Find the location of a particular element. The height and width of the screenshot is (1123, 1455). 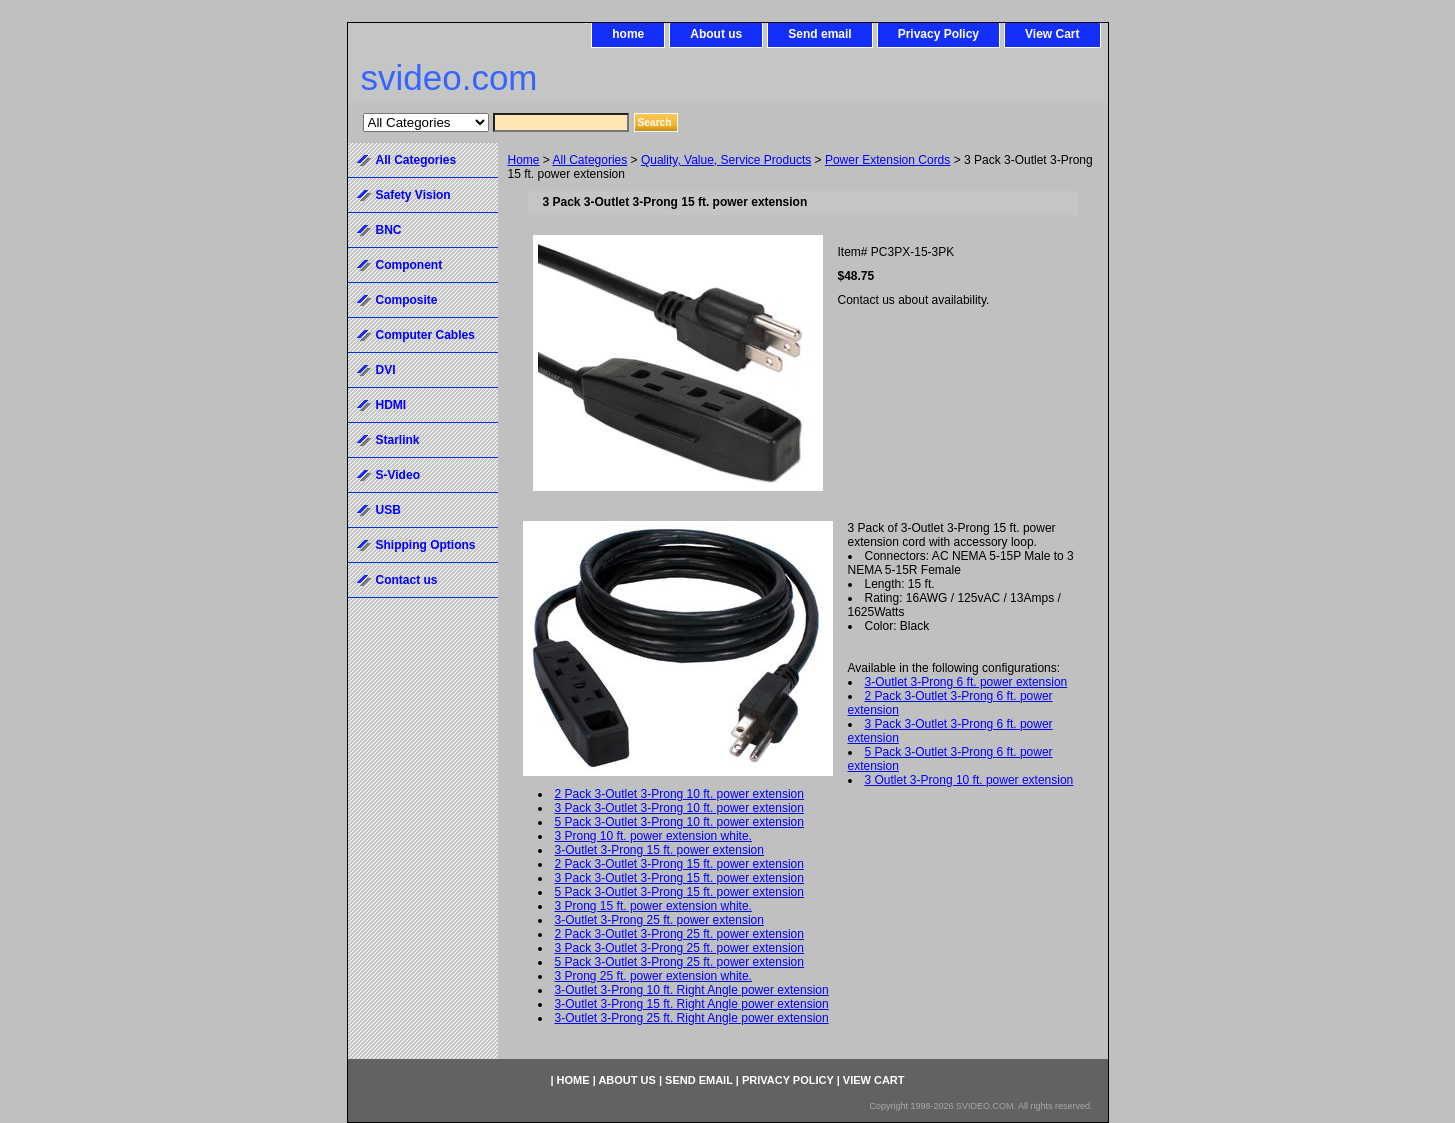

Starlink is located at coordinates (398, 440).